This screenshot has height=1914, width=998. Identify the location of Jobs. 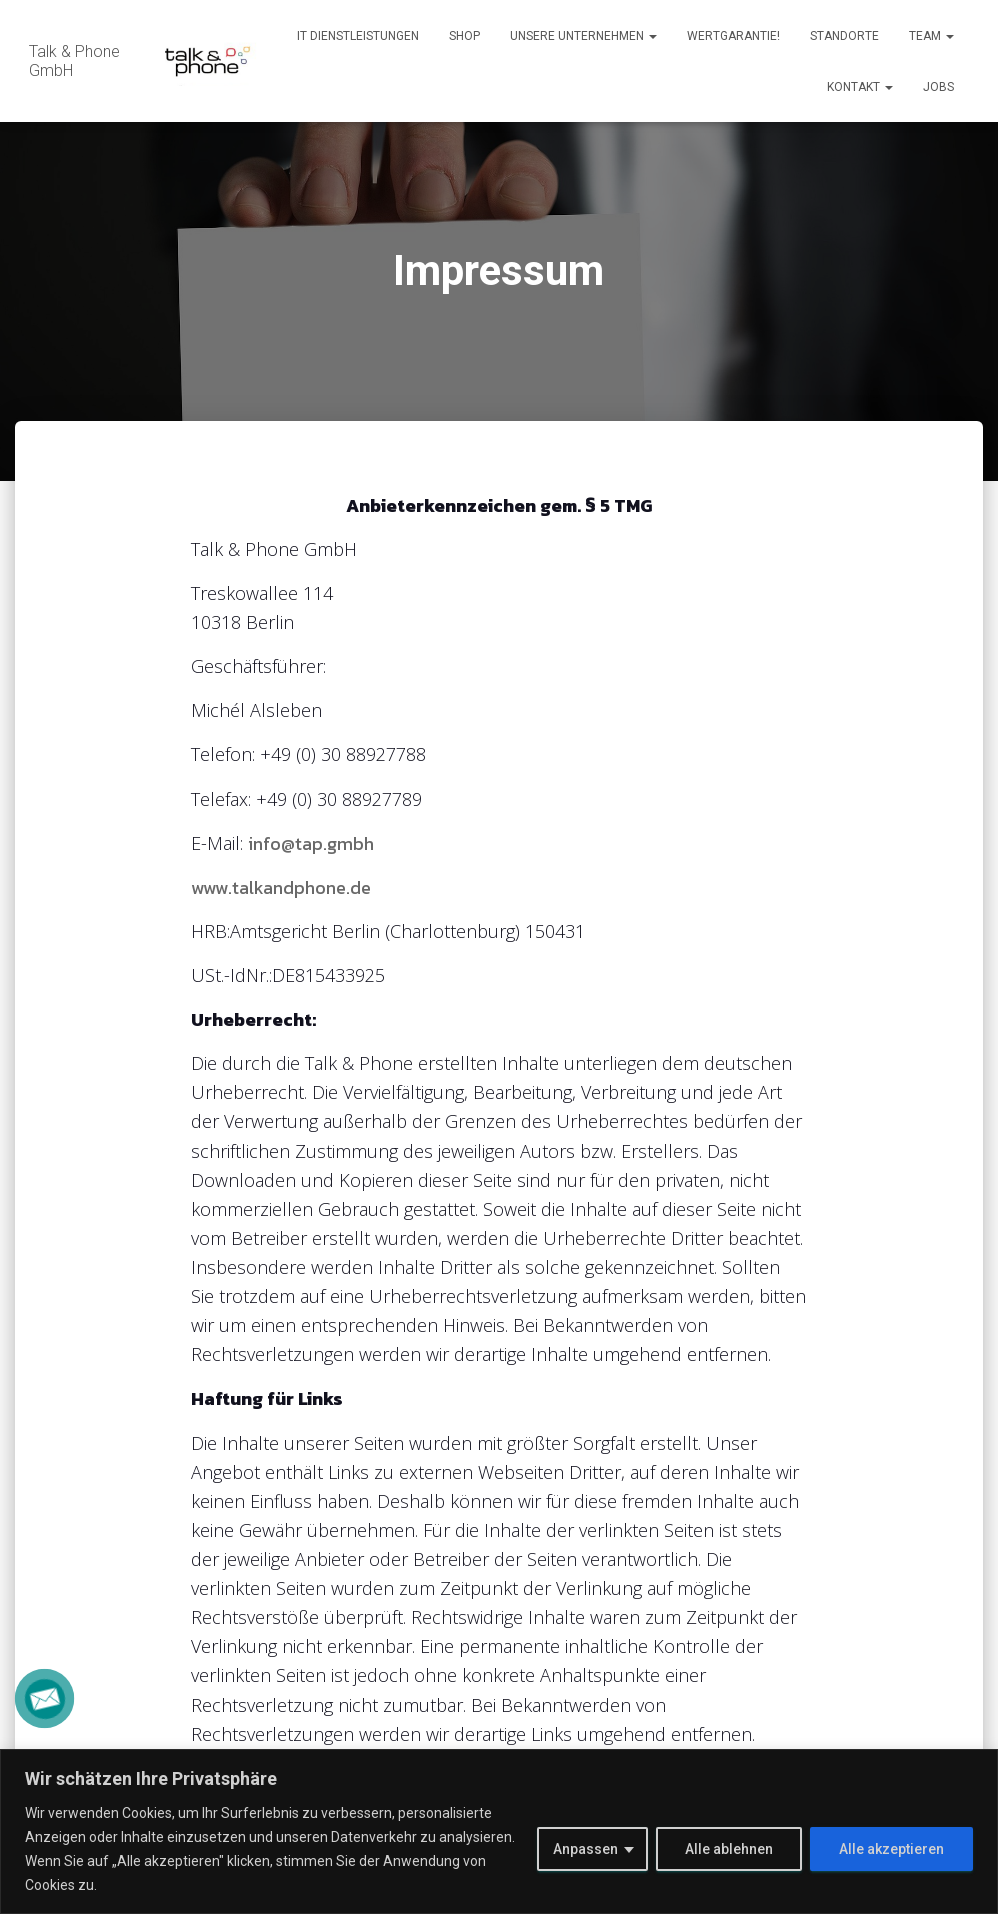
(938, 87).